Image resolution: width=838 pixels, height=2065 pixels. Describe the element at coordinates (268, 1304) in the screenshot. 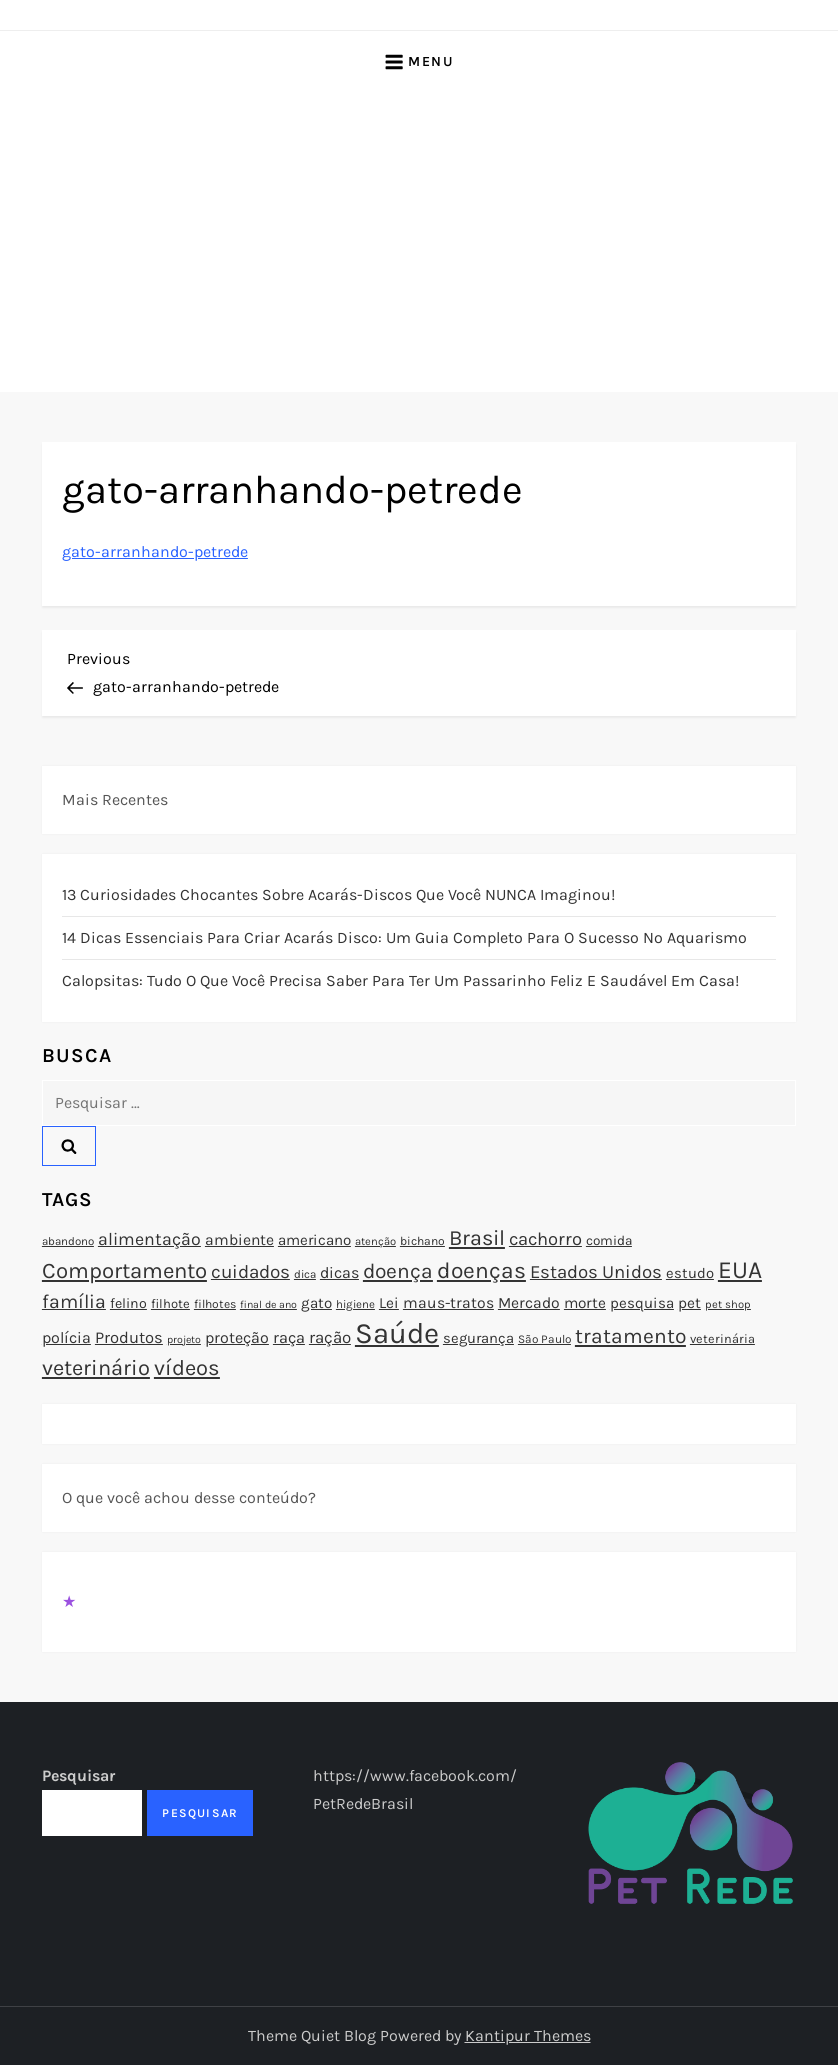

I see `final de ano [final de ano (67 itens)]` at that location.